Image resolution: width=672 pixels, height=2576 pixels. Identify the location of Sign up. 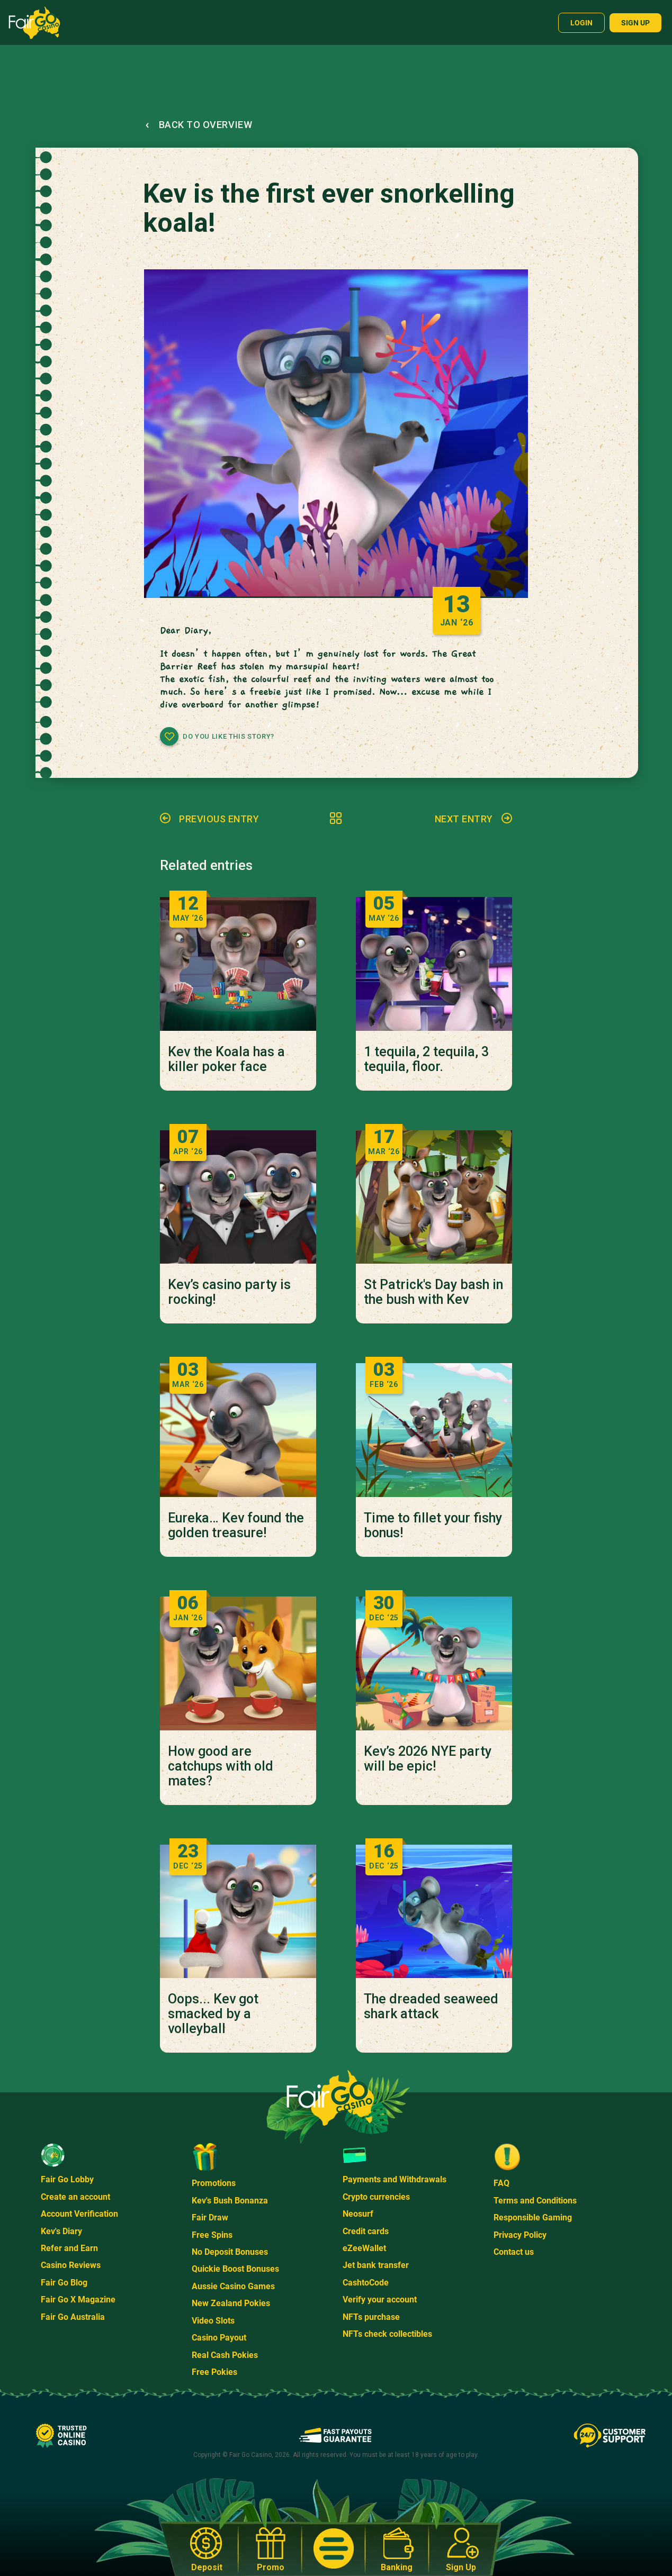
(635, 23).